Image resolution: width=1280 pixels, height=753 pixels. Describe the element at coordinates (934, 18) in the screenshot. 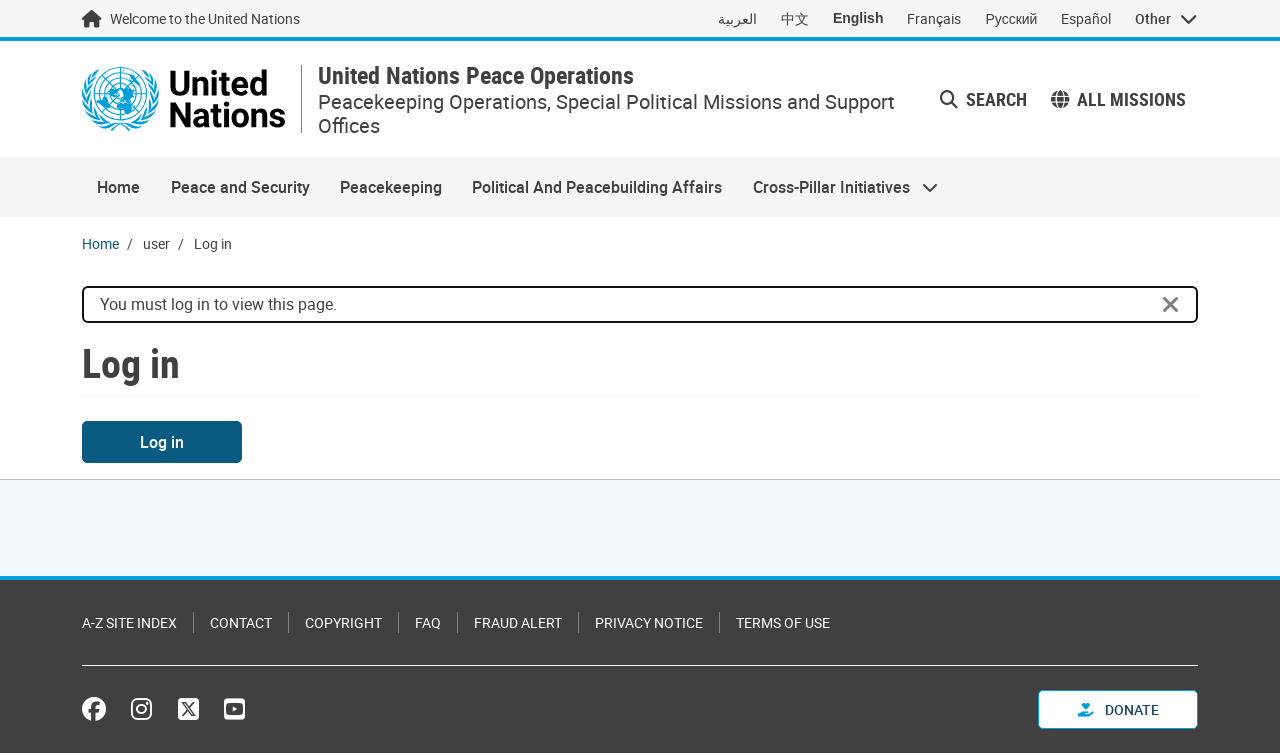

I see `Français [Switch to Français]` at that location.